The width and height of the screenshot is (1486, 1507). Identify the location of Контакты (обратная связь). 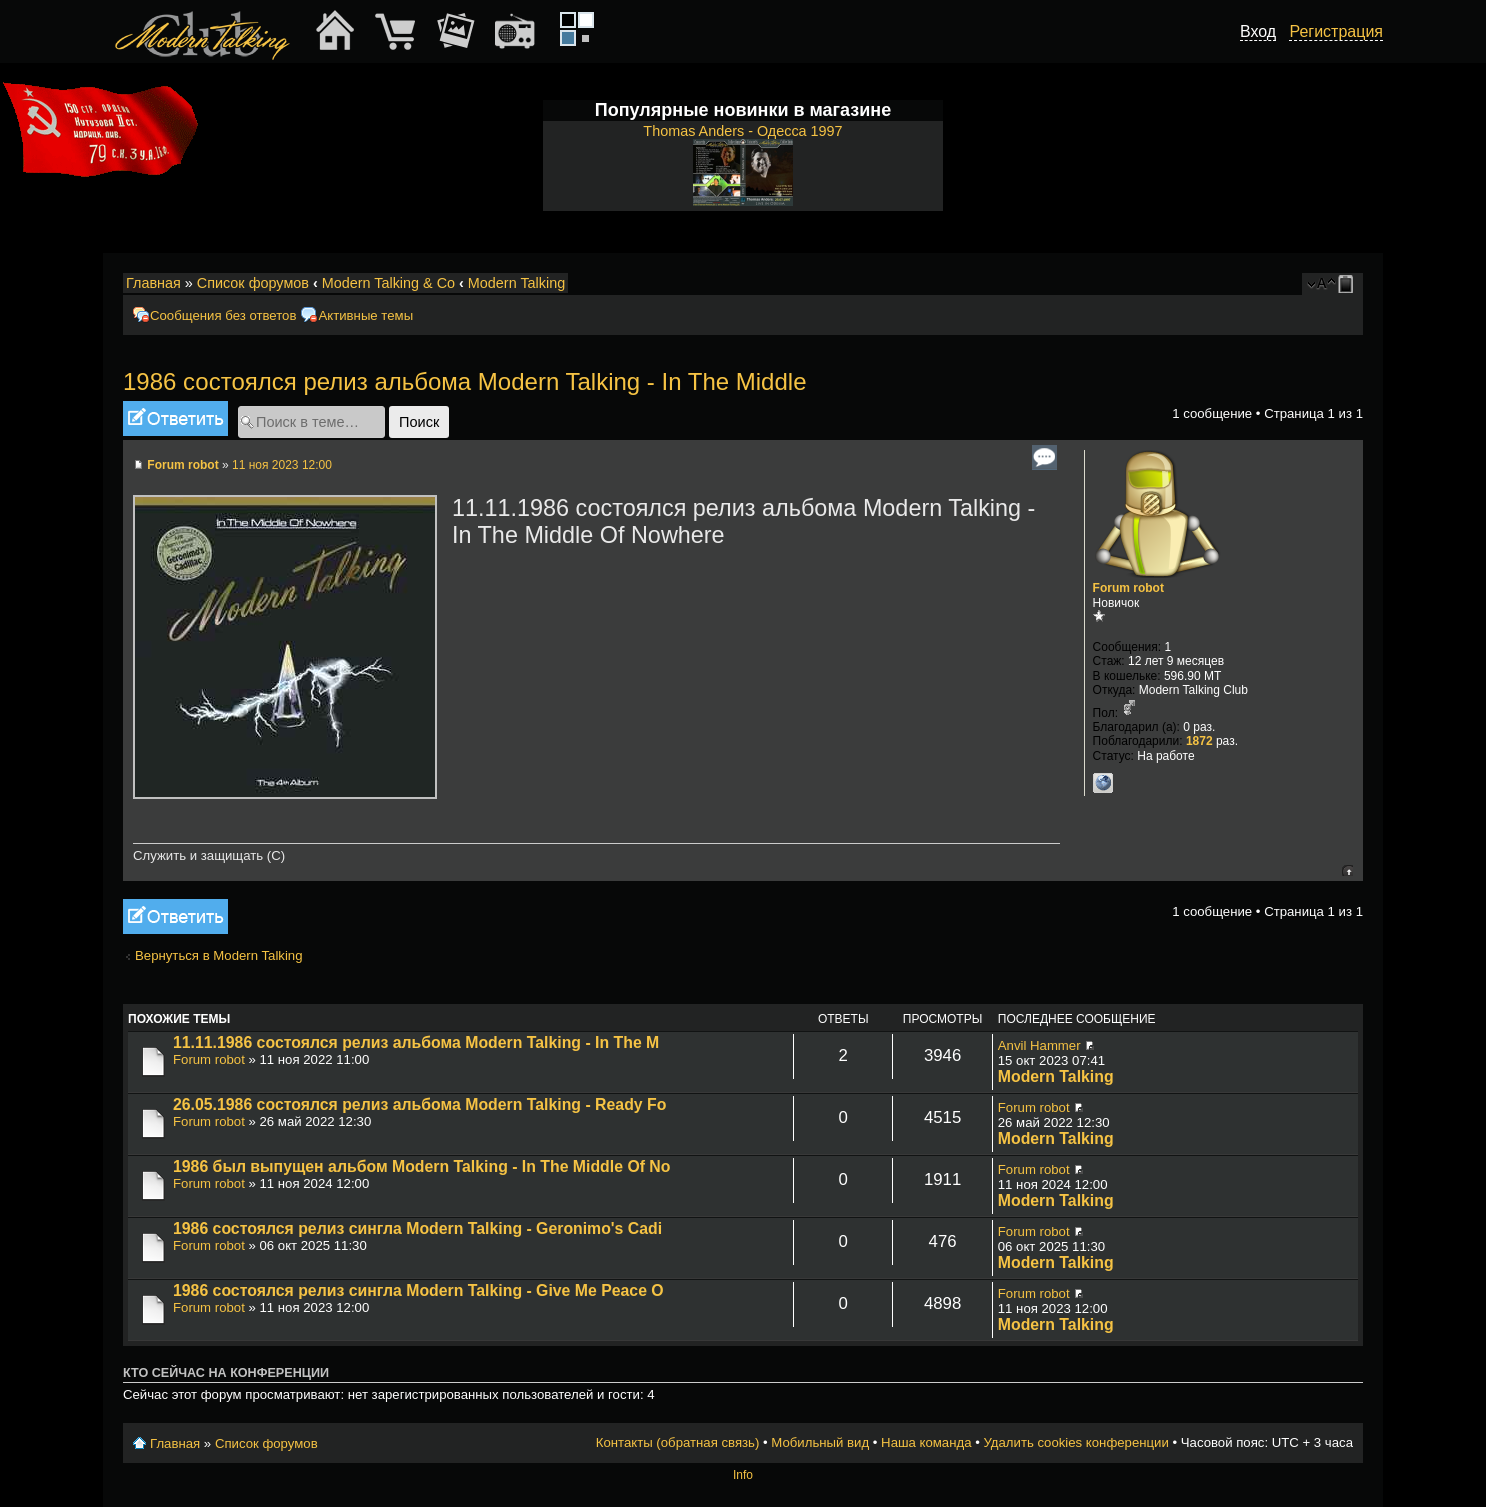
(678, 1442).